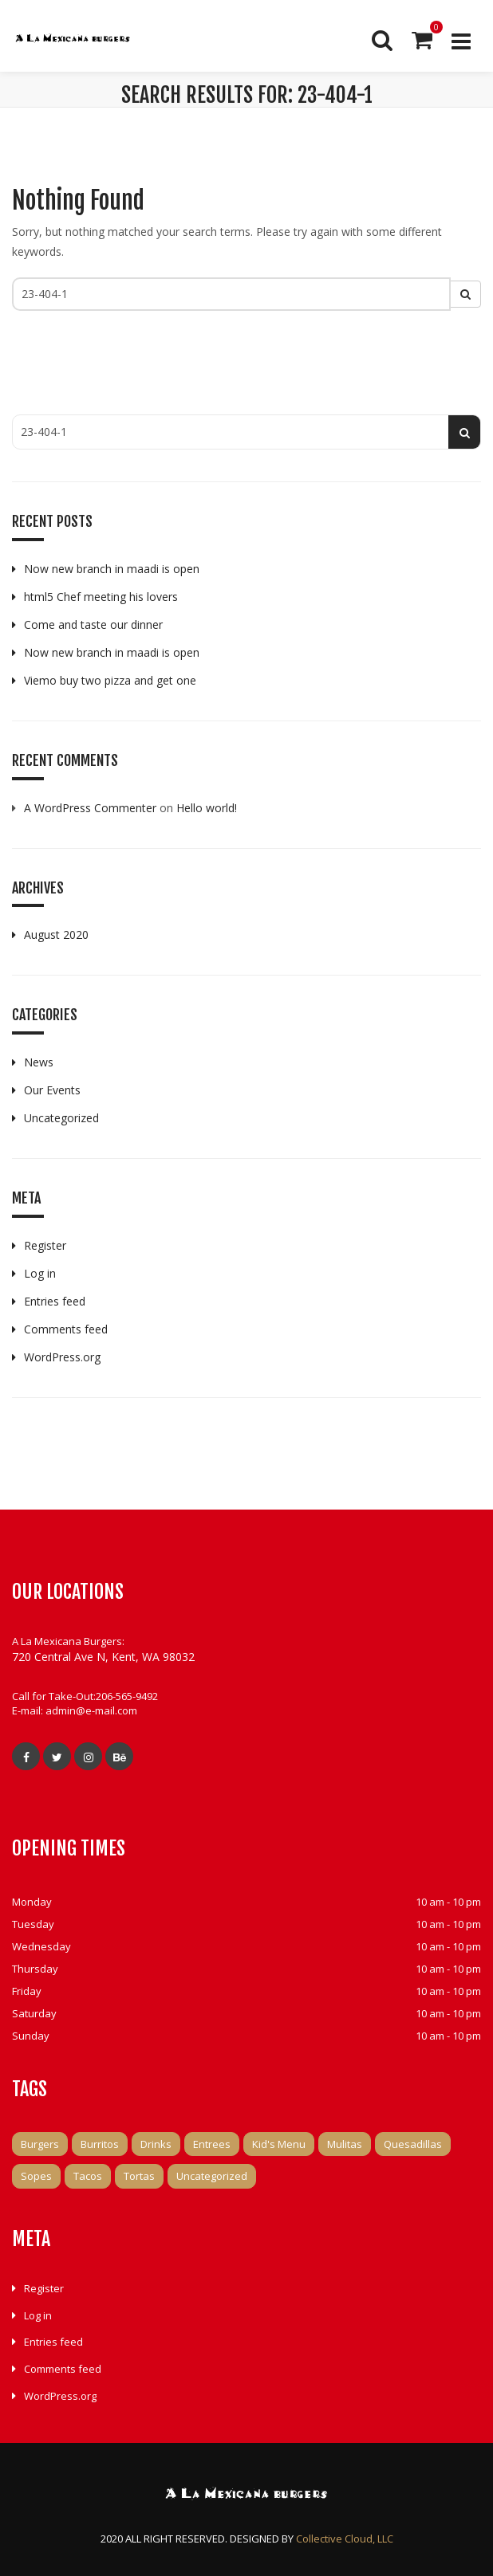  I want to click on Sopes, so click(36, 2176).